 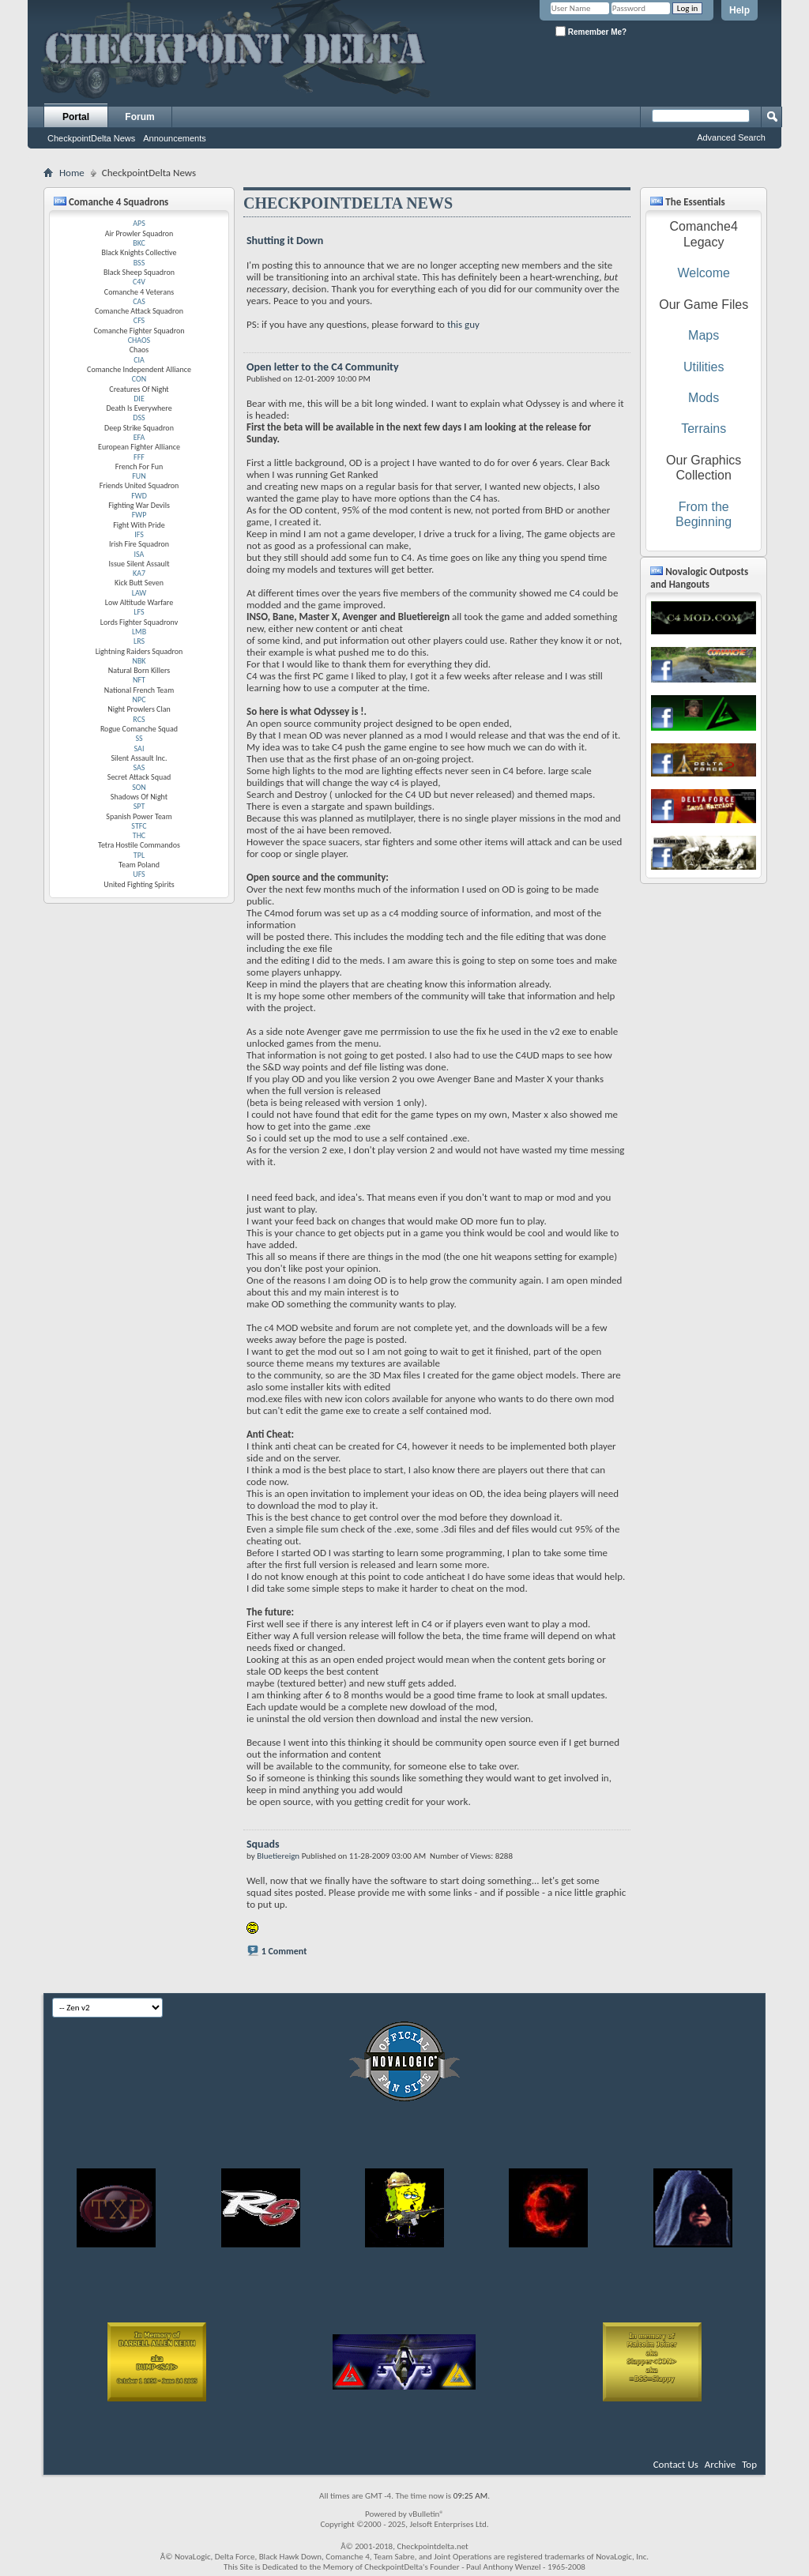 I want to click on NFT, so click(x=139, y=680).